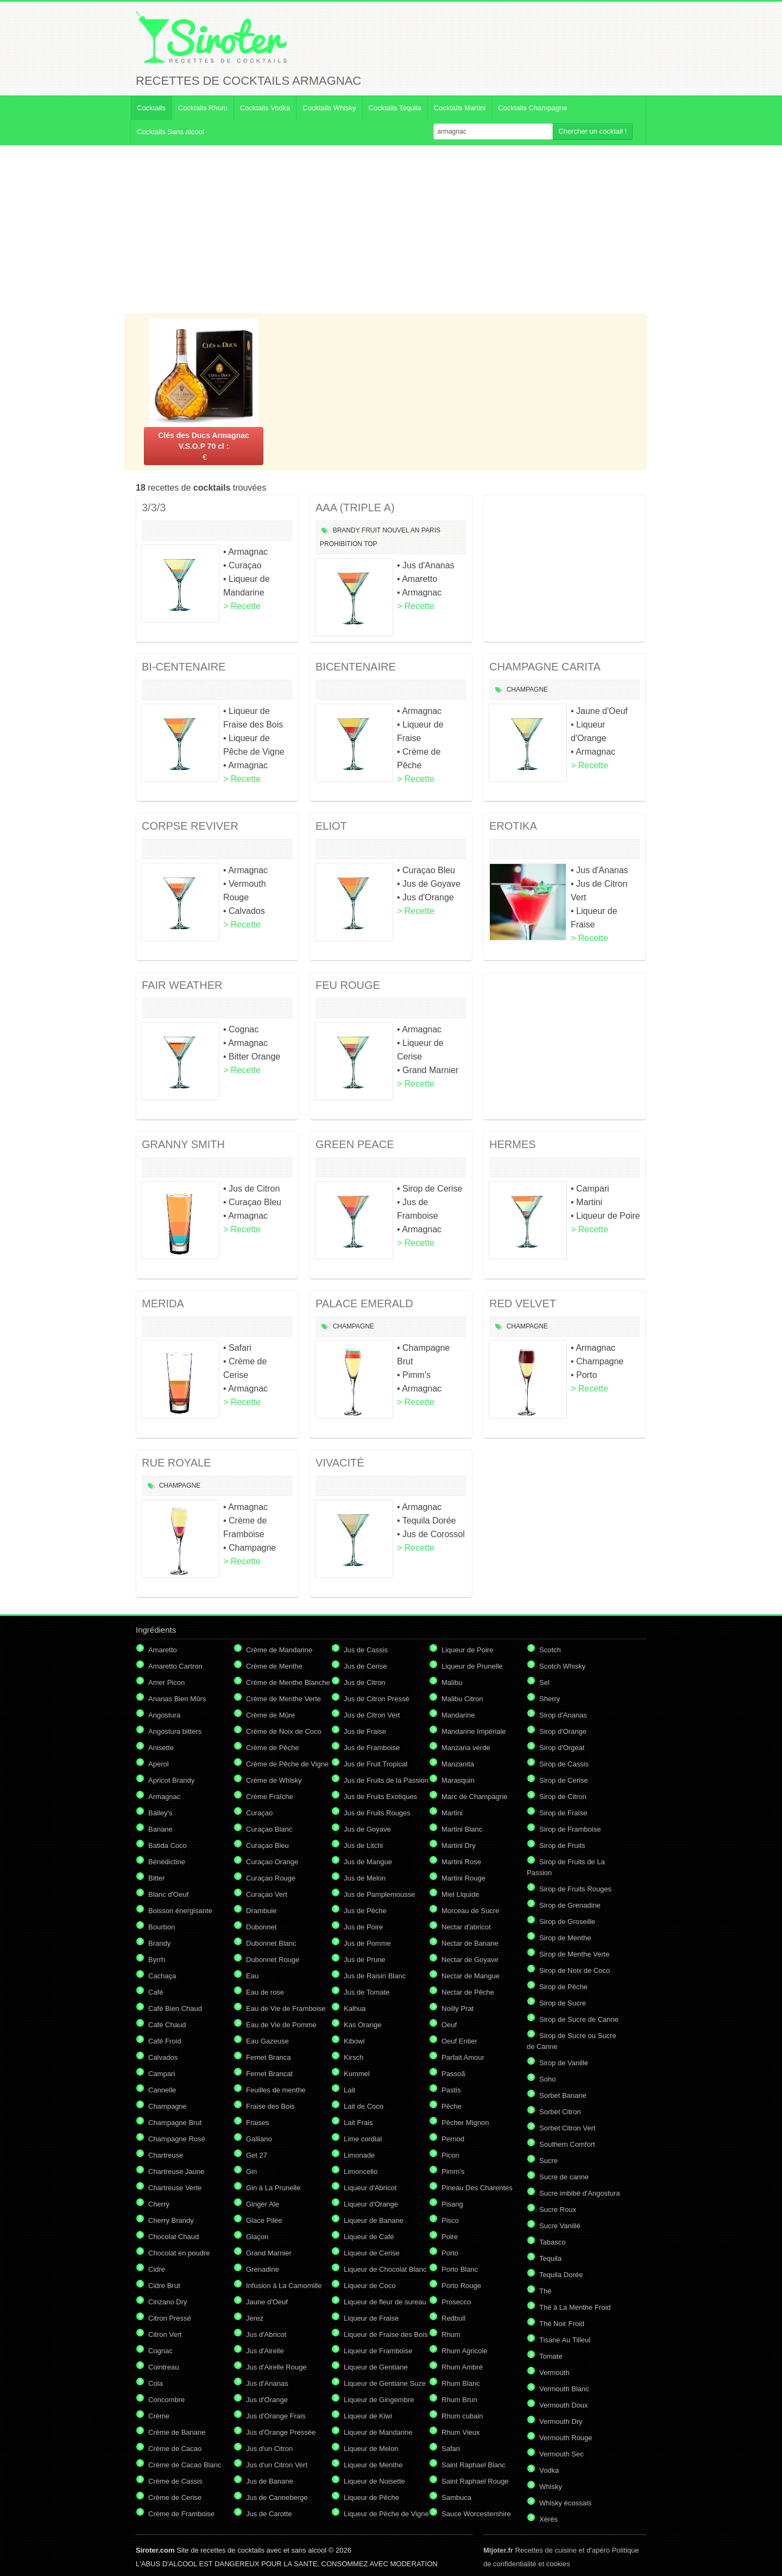 This screenshot has height=2576, width=782. I want to click on Crème de Framboise, so click(181, 2514).